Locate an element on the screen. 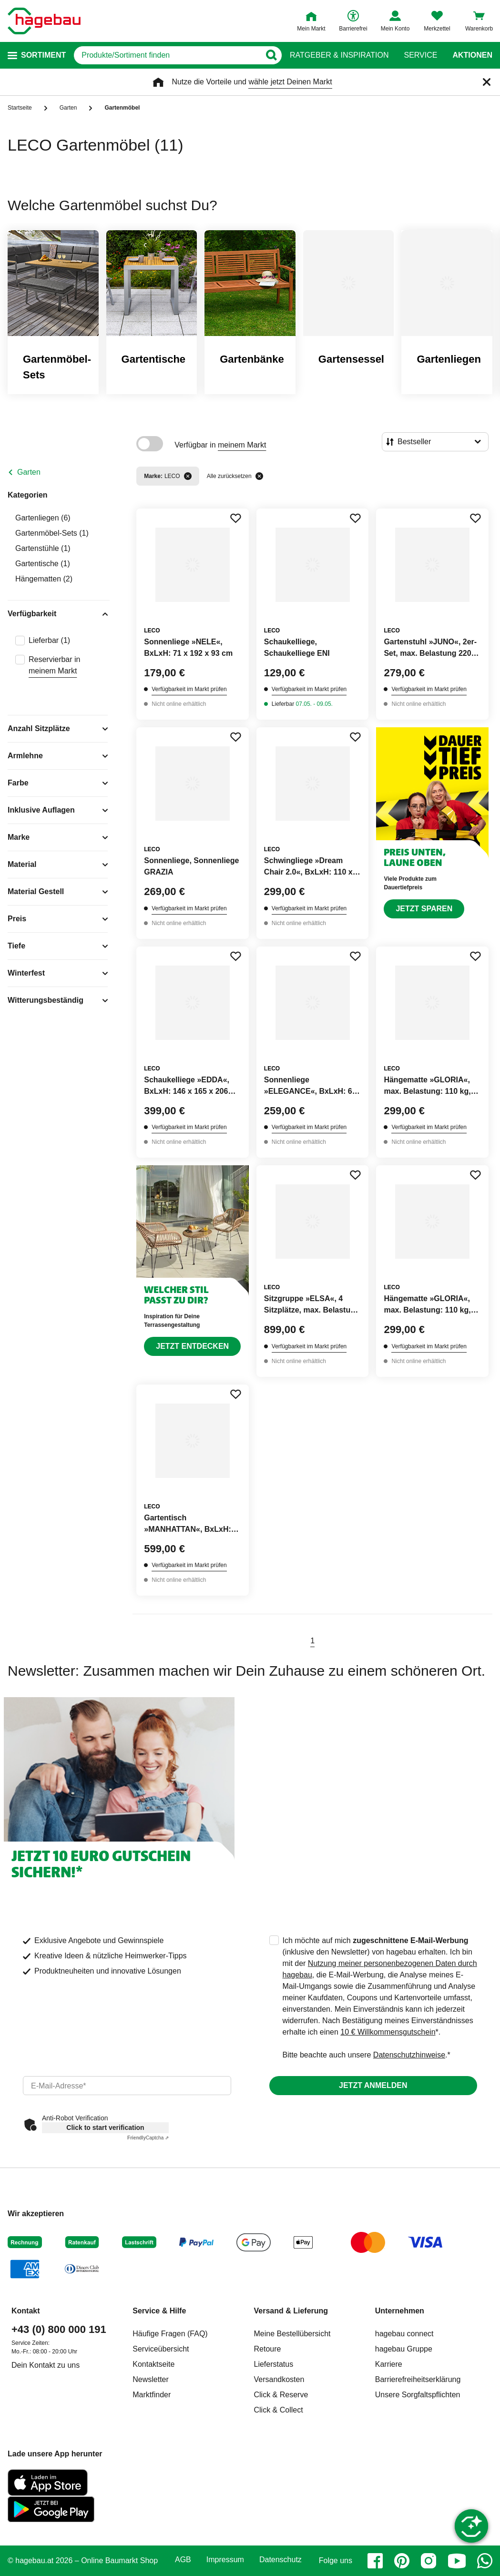 The image size is (500, 2576). Captcha ⇗ is located at coordinates (148, 2137).